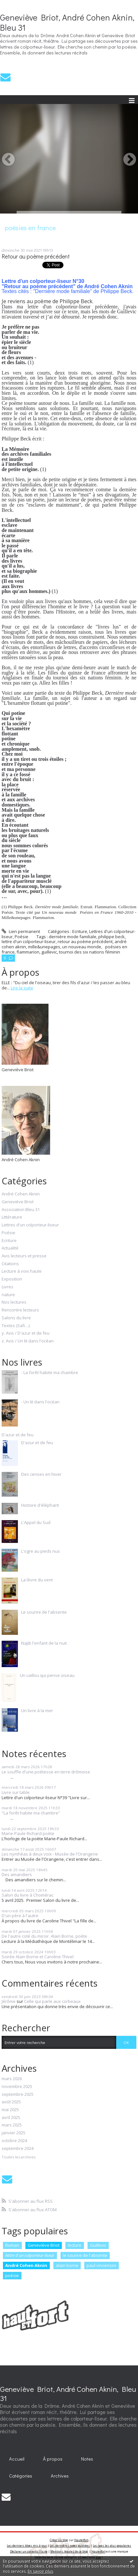  I want to click on Salons du livre, so click(16, 1318).